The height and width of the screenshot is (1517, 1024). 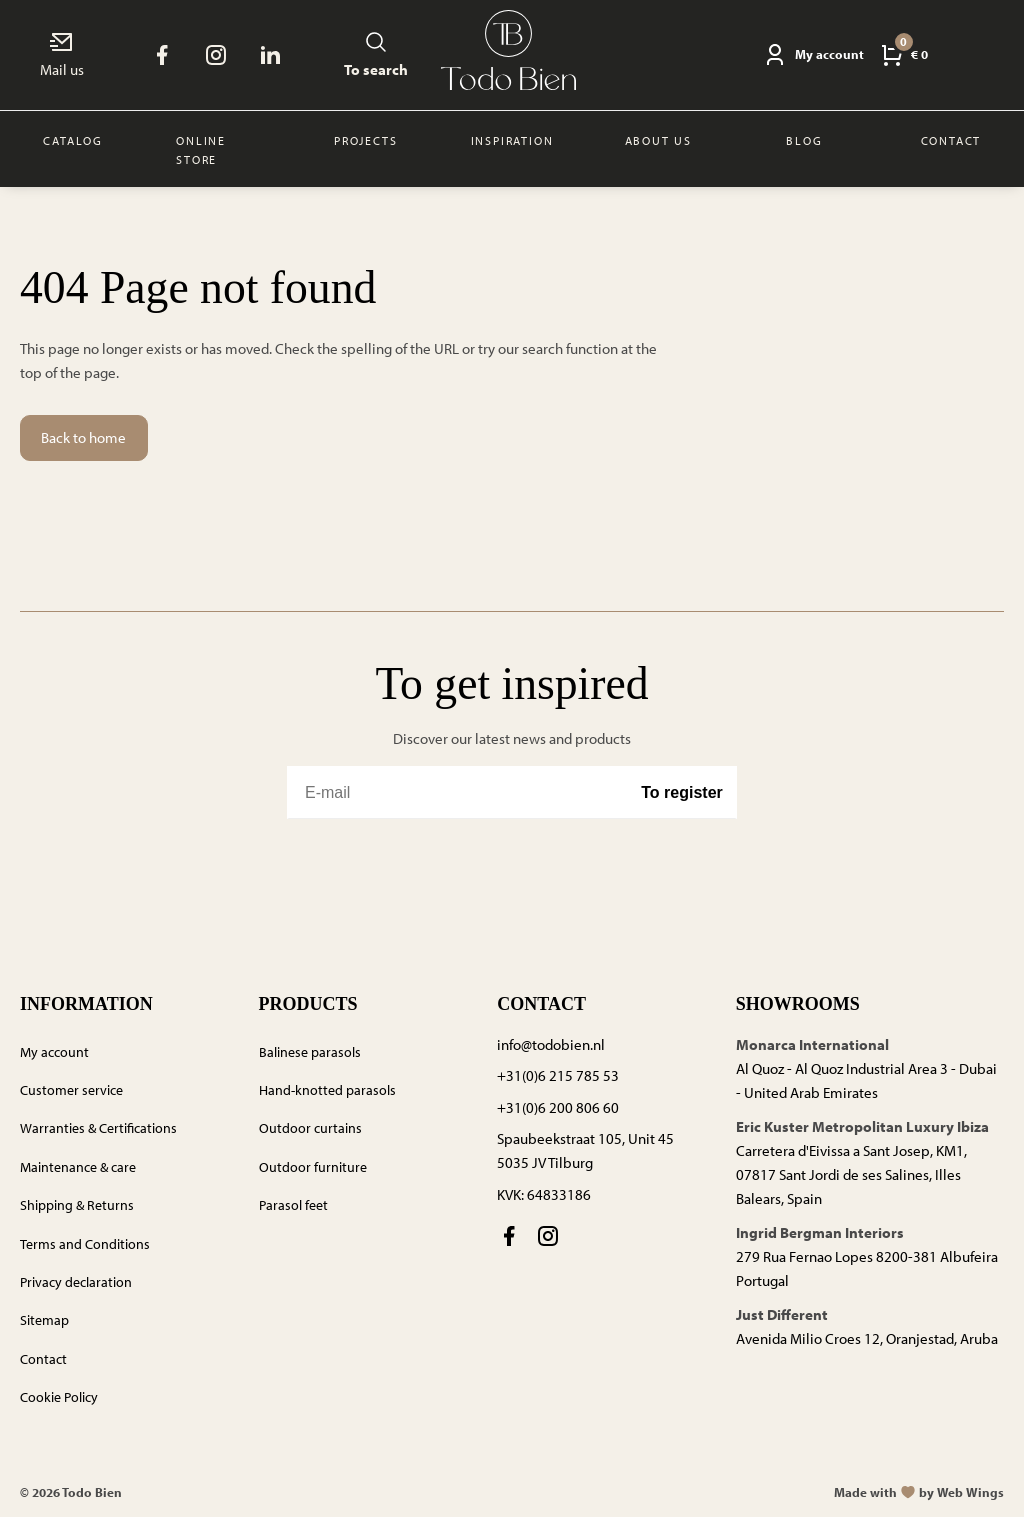 I want to click on Shipping & Returns, so click(x=77, y=1205).